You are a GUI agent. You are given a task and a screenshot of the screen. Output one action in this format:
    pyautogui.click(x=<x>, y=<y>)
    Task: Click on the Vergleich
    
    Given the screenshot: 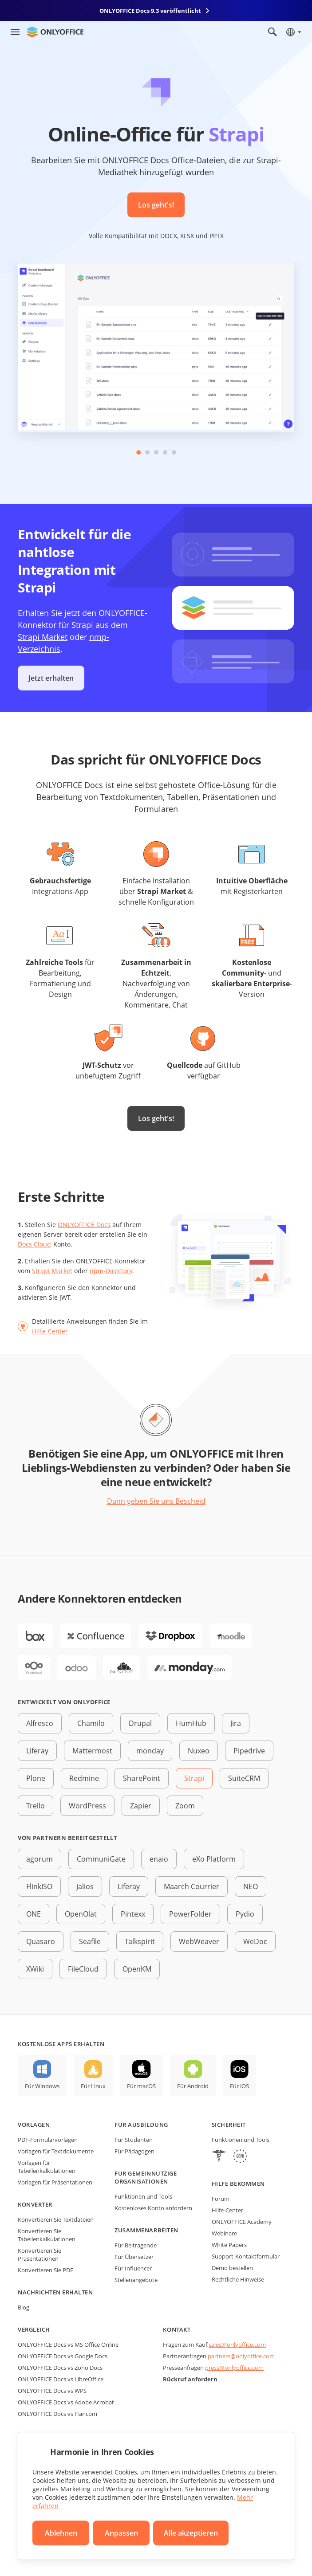 What is the action you would take?
    pyautogui.click(x=34, y=2329)
    